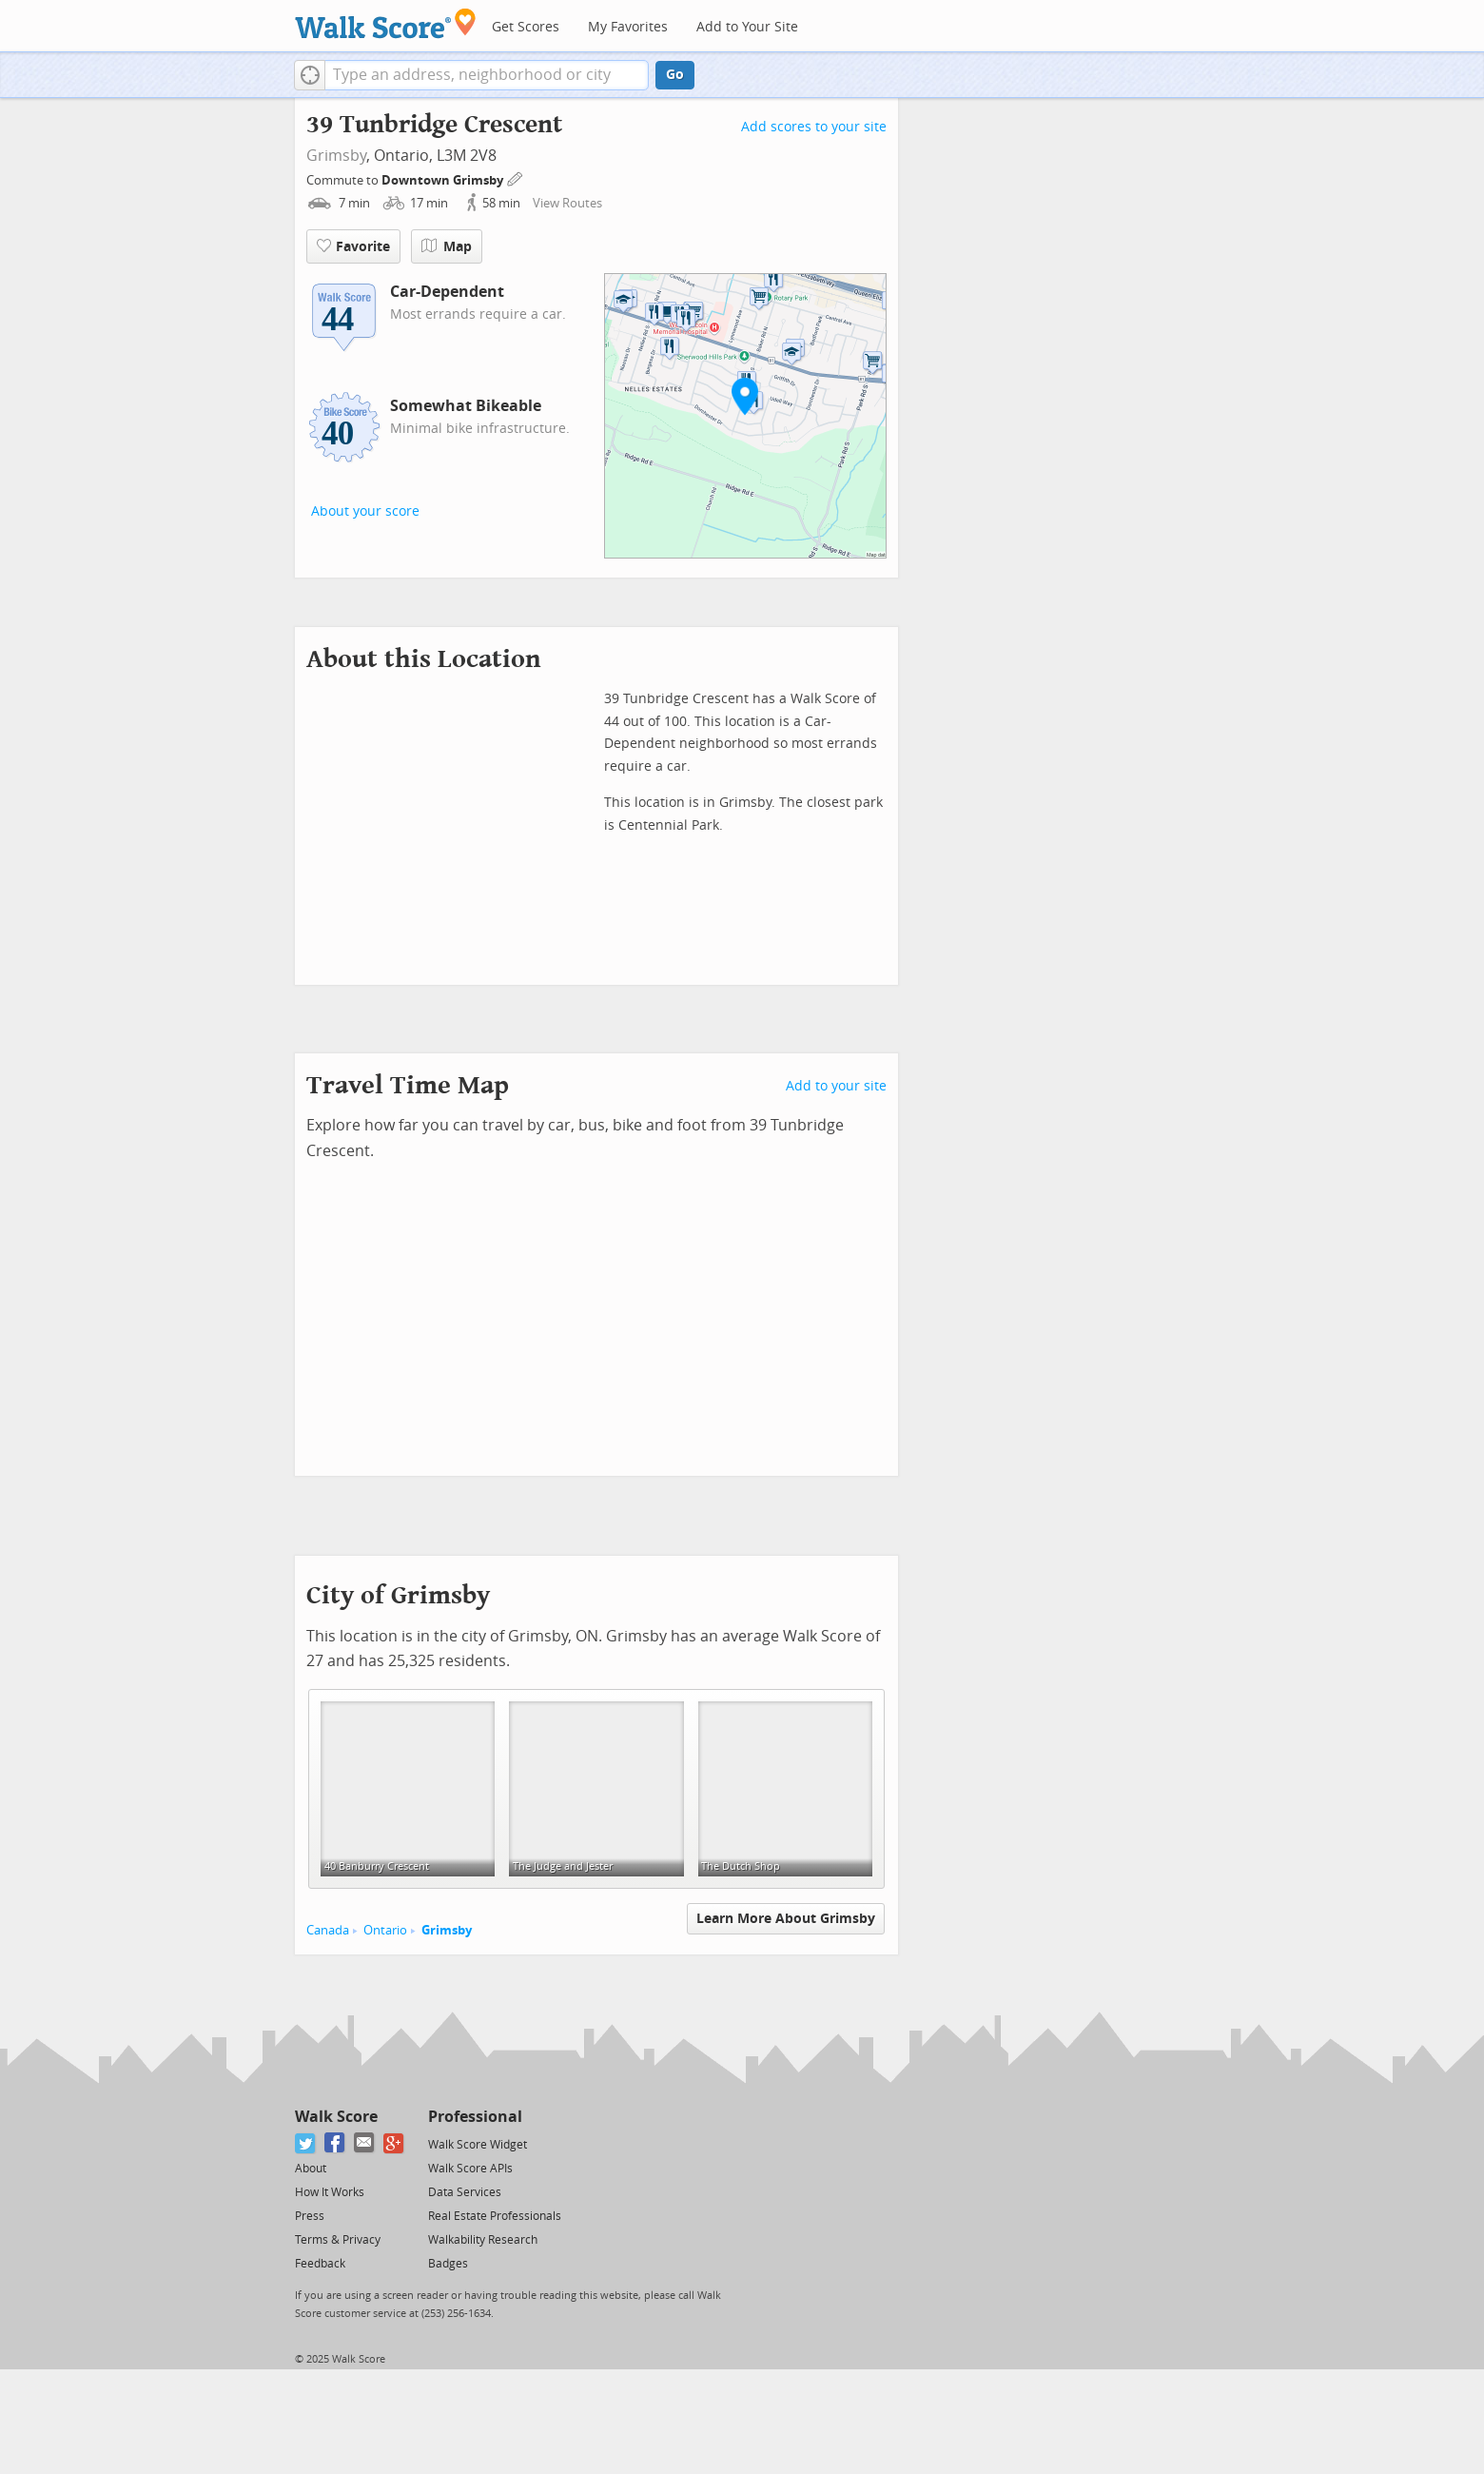  What do you see at coordinates (306, 2143) in the screenshot?
I see `[Twitter]` at bounding box center [306, 2143].